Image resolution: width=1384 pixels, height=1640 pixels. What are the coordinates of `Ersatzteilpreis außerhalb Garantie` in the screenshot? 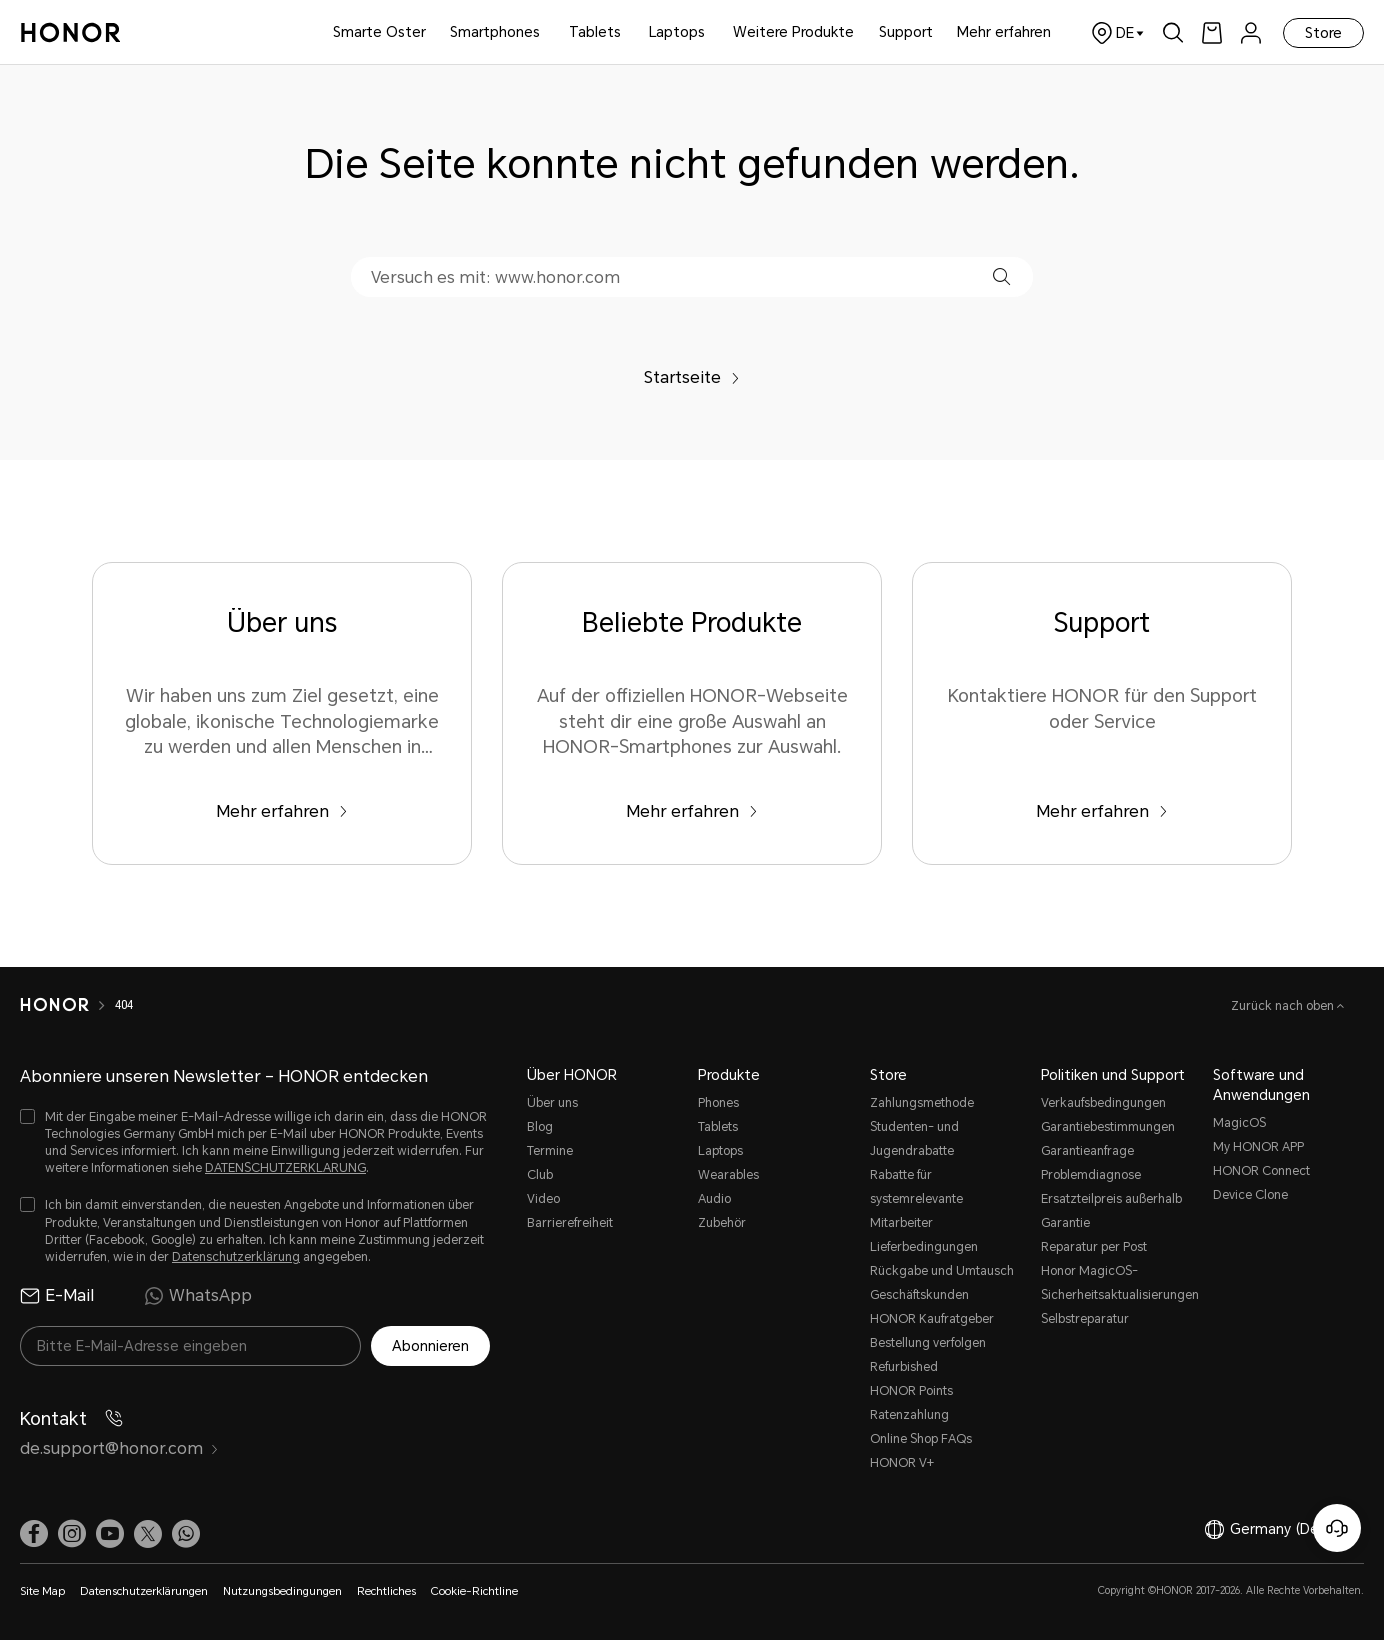 It's located at (1111, 1211).